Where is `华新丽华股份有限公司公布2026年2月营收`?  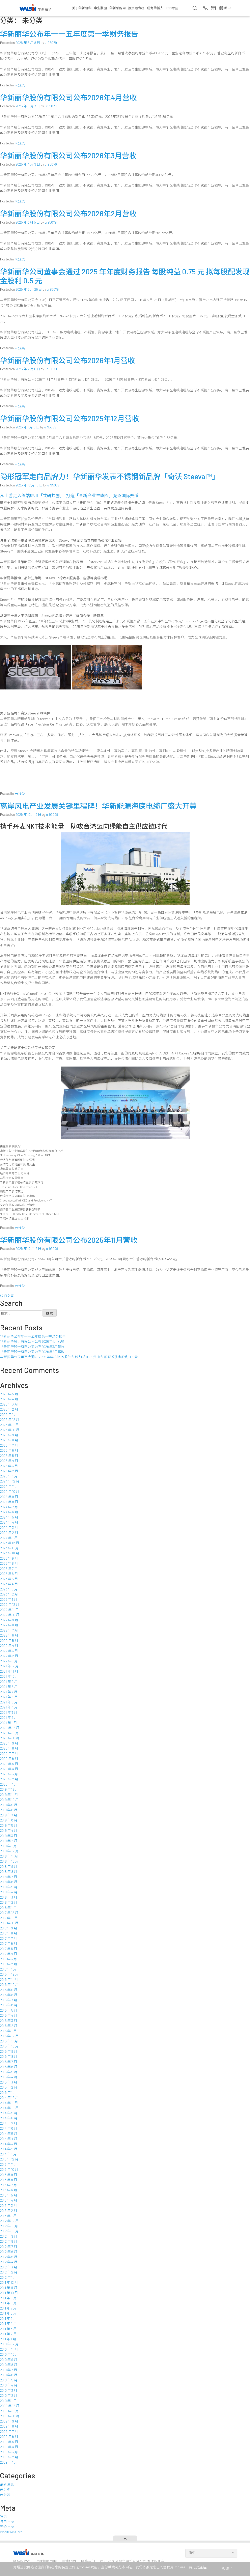 华新丽华股份有限公司公布2026年2月营收 is located at coordinates (68, 213).